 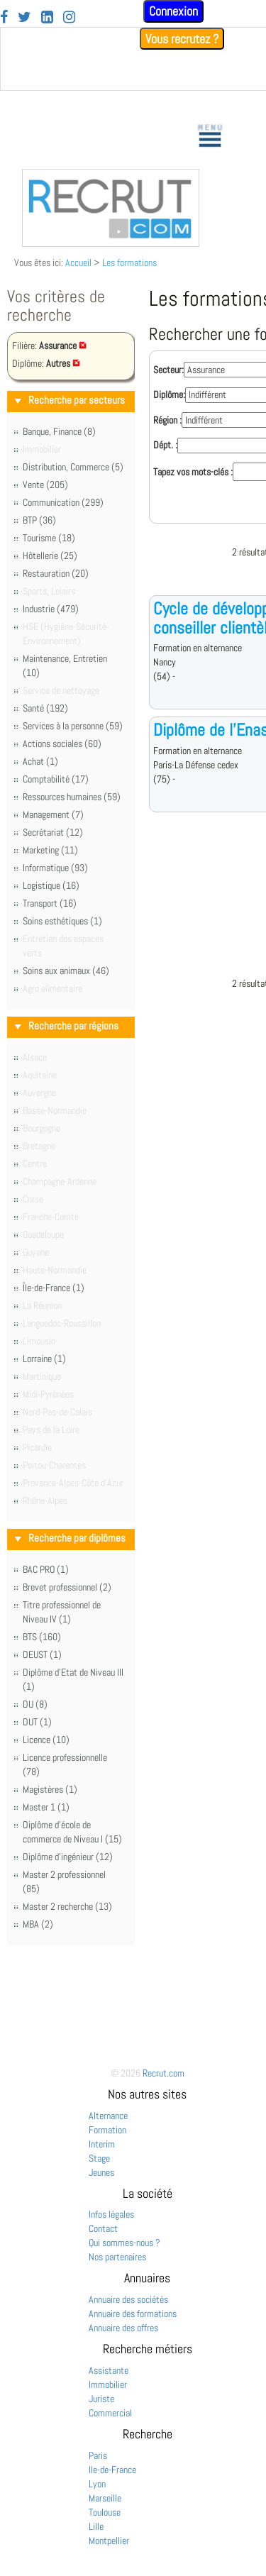 What do you see at coordinates (73, 466) in the screenshot?
I see `Distribution, Commerce (5)` at bounding box center [73, 466].